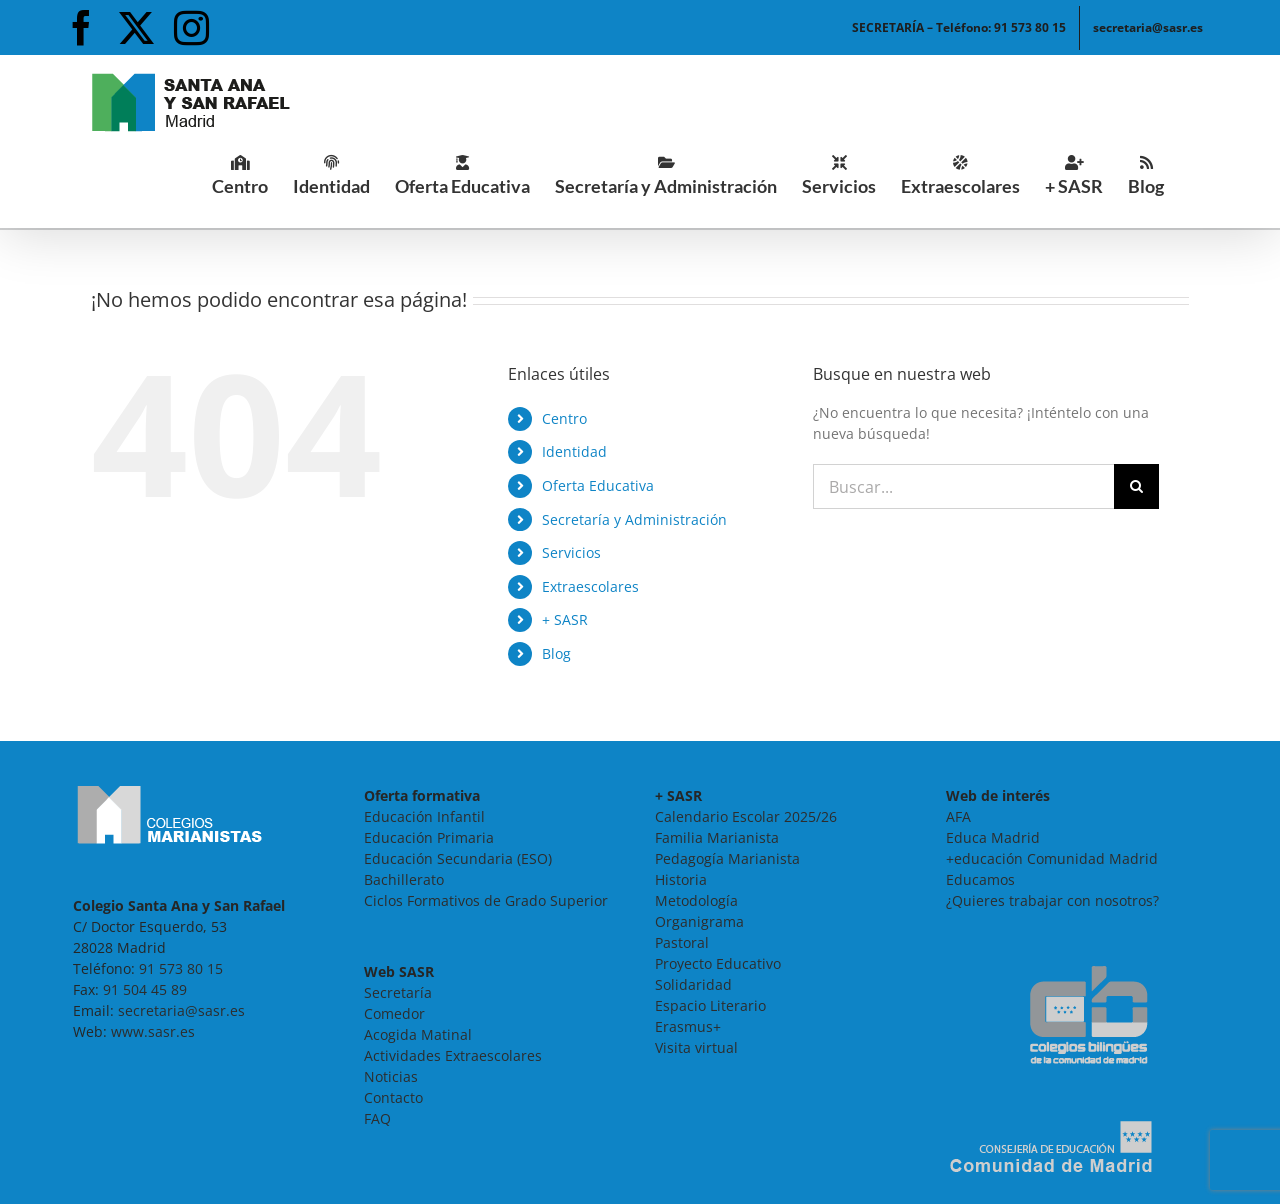  Describe the element at coordinates (418, 1034) in the screenshot. I see `Acogida Matinal` at that location.